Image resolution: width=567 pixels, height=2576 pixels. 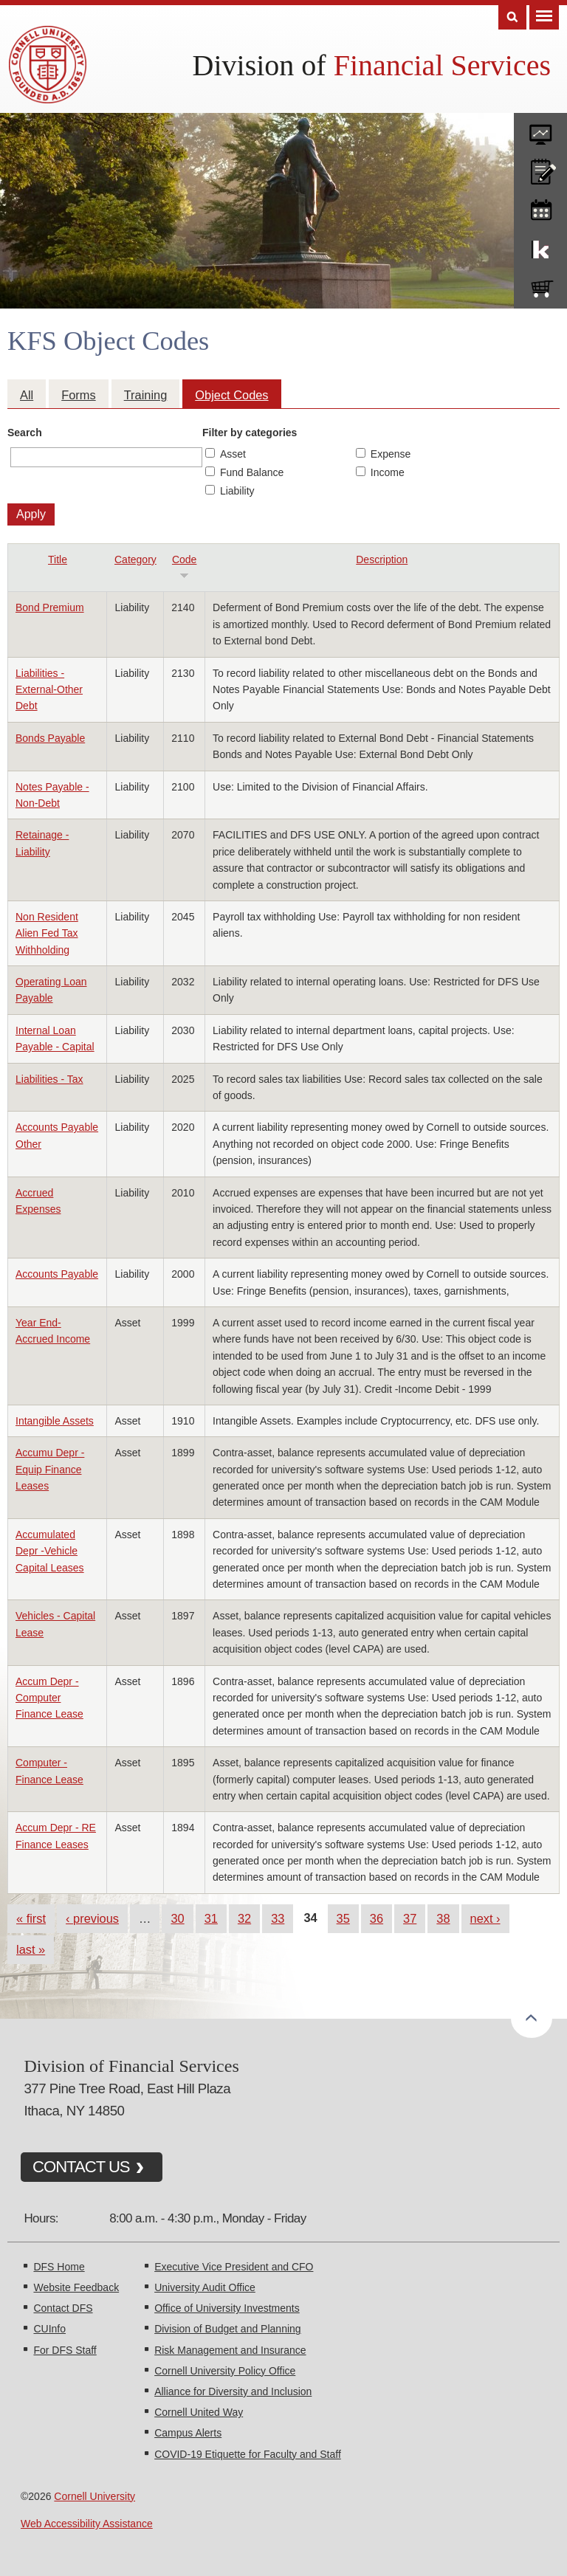 I want to click on Cornell United Way, so click(x=198, y=2412).